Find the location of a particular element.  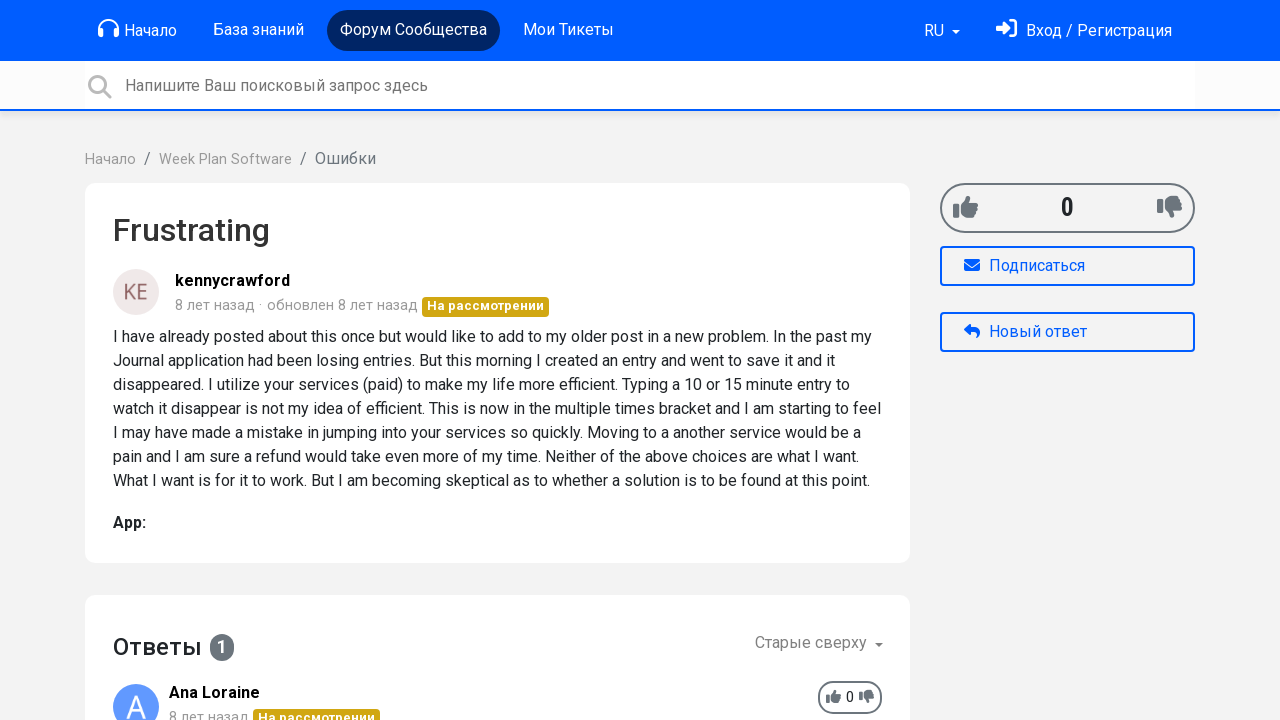

Новый ответ is located at coordinates (1025, 331).